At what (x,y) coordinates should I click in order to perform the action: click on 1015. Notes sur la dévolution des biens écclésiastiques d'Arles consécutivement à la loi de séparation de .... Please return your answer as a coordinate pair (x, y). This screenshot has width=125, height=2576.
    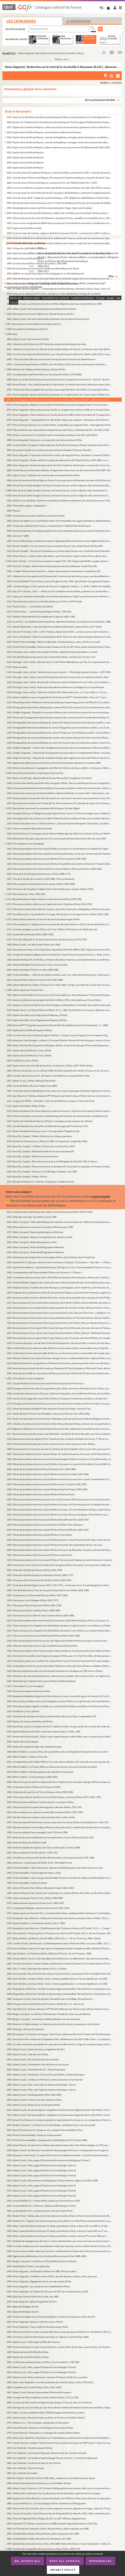
    Looking at the image, I should click on (60, 117).